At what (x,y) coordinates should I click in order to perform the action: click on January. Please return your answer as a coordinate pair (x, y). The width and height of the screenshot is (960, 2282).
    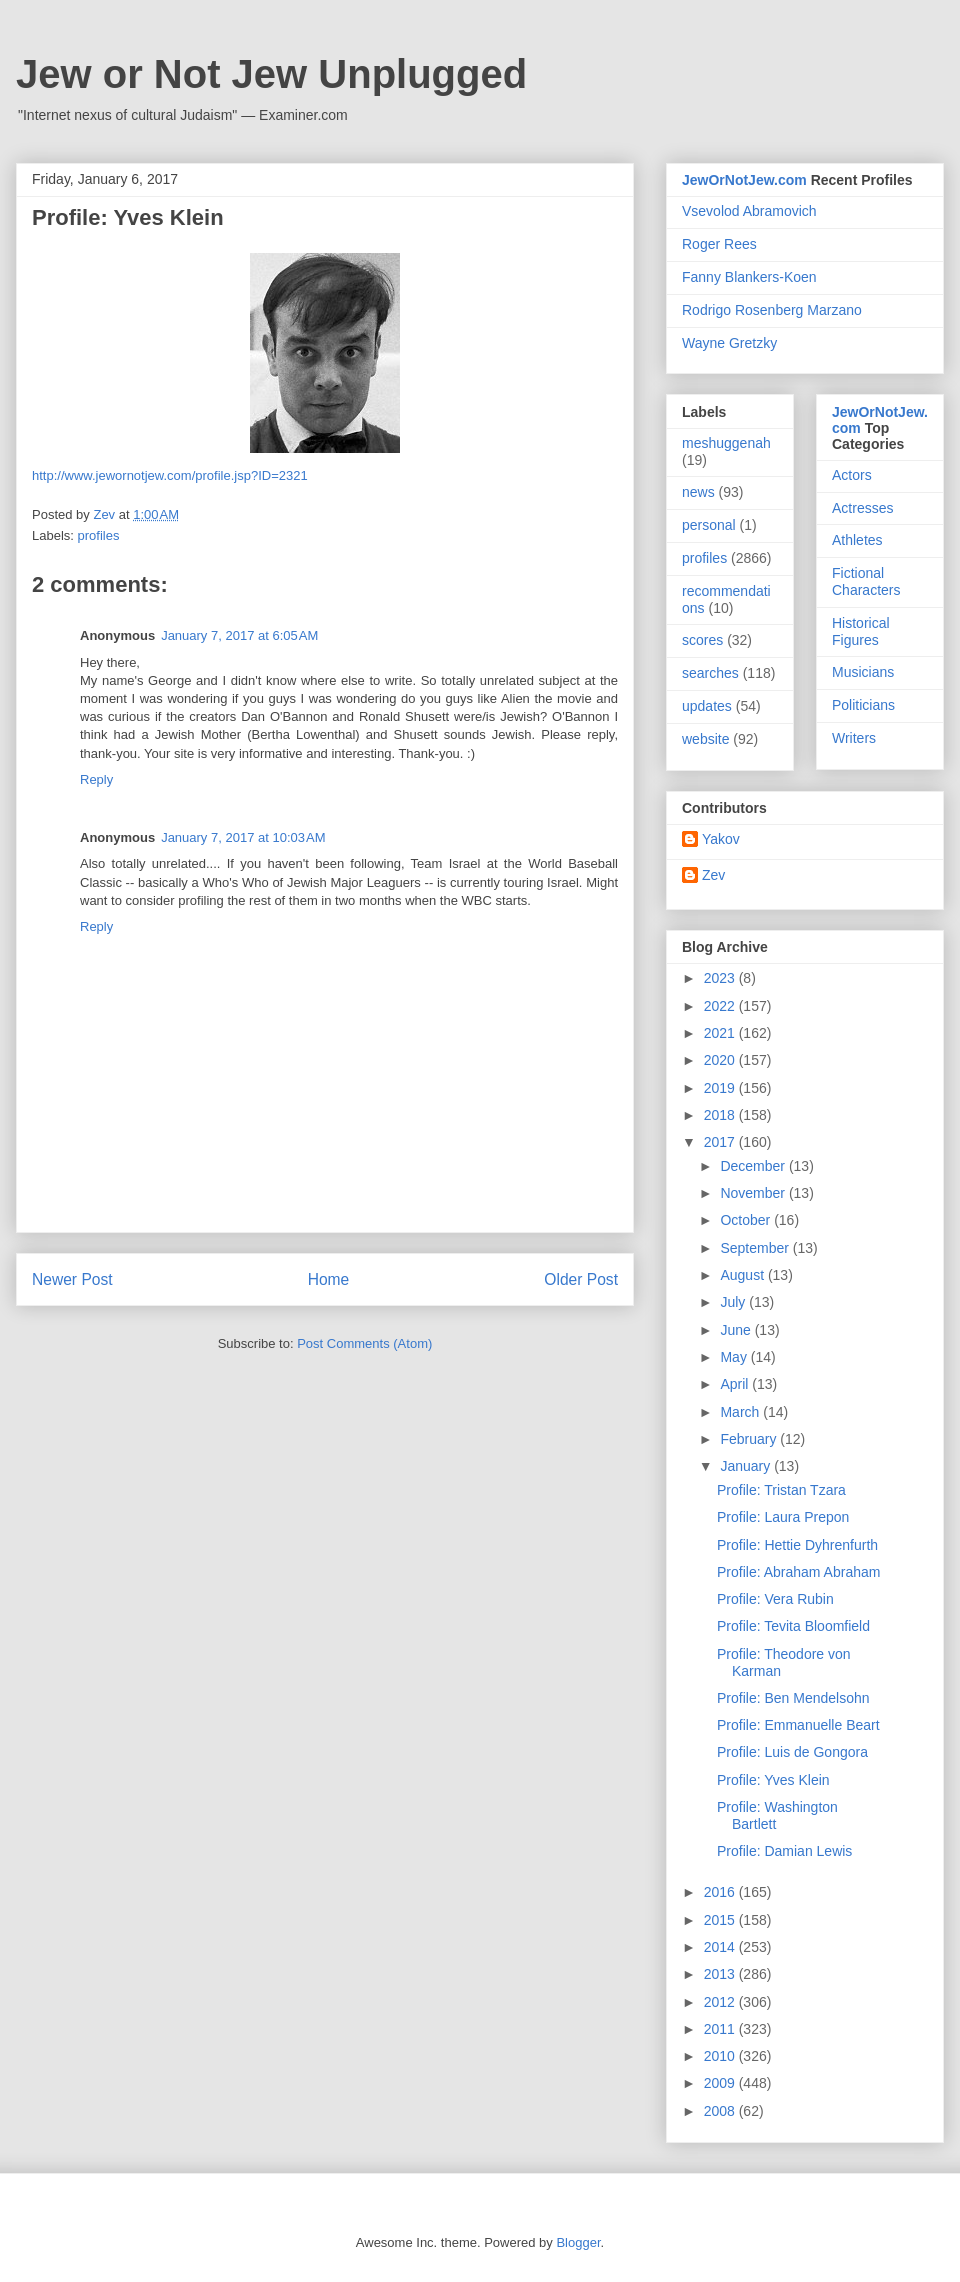
    Looking at the image, I should click on (747, 1466).